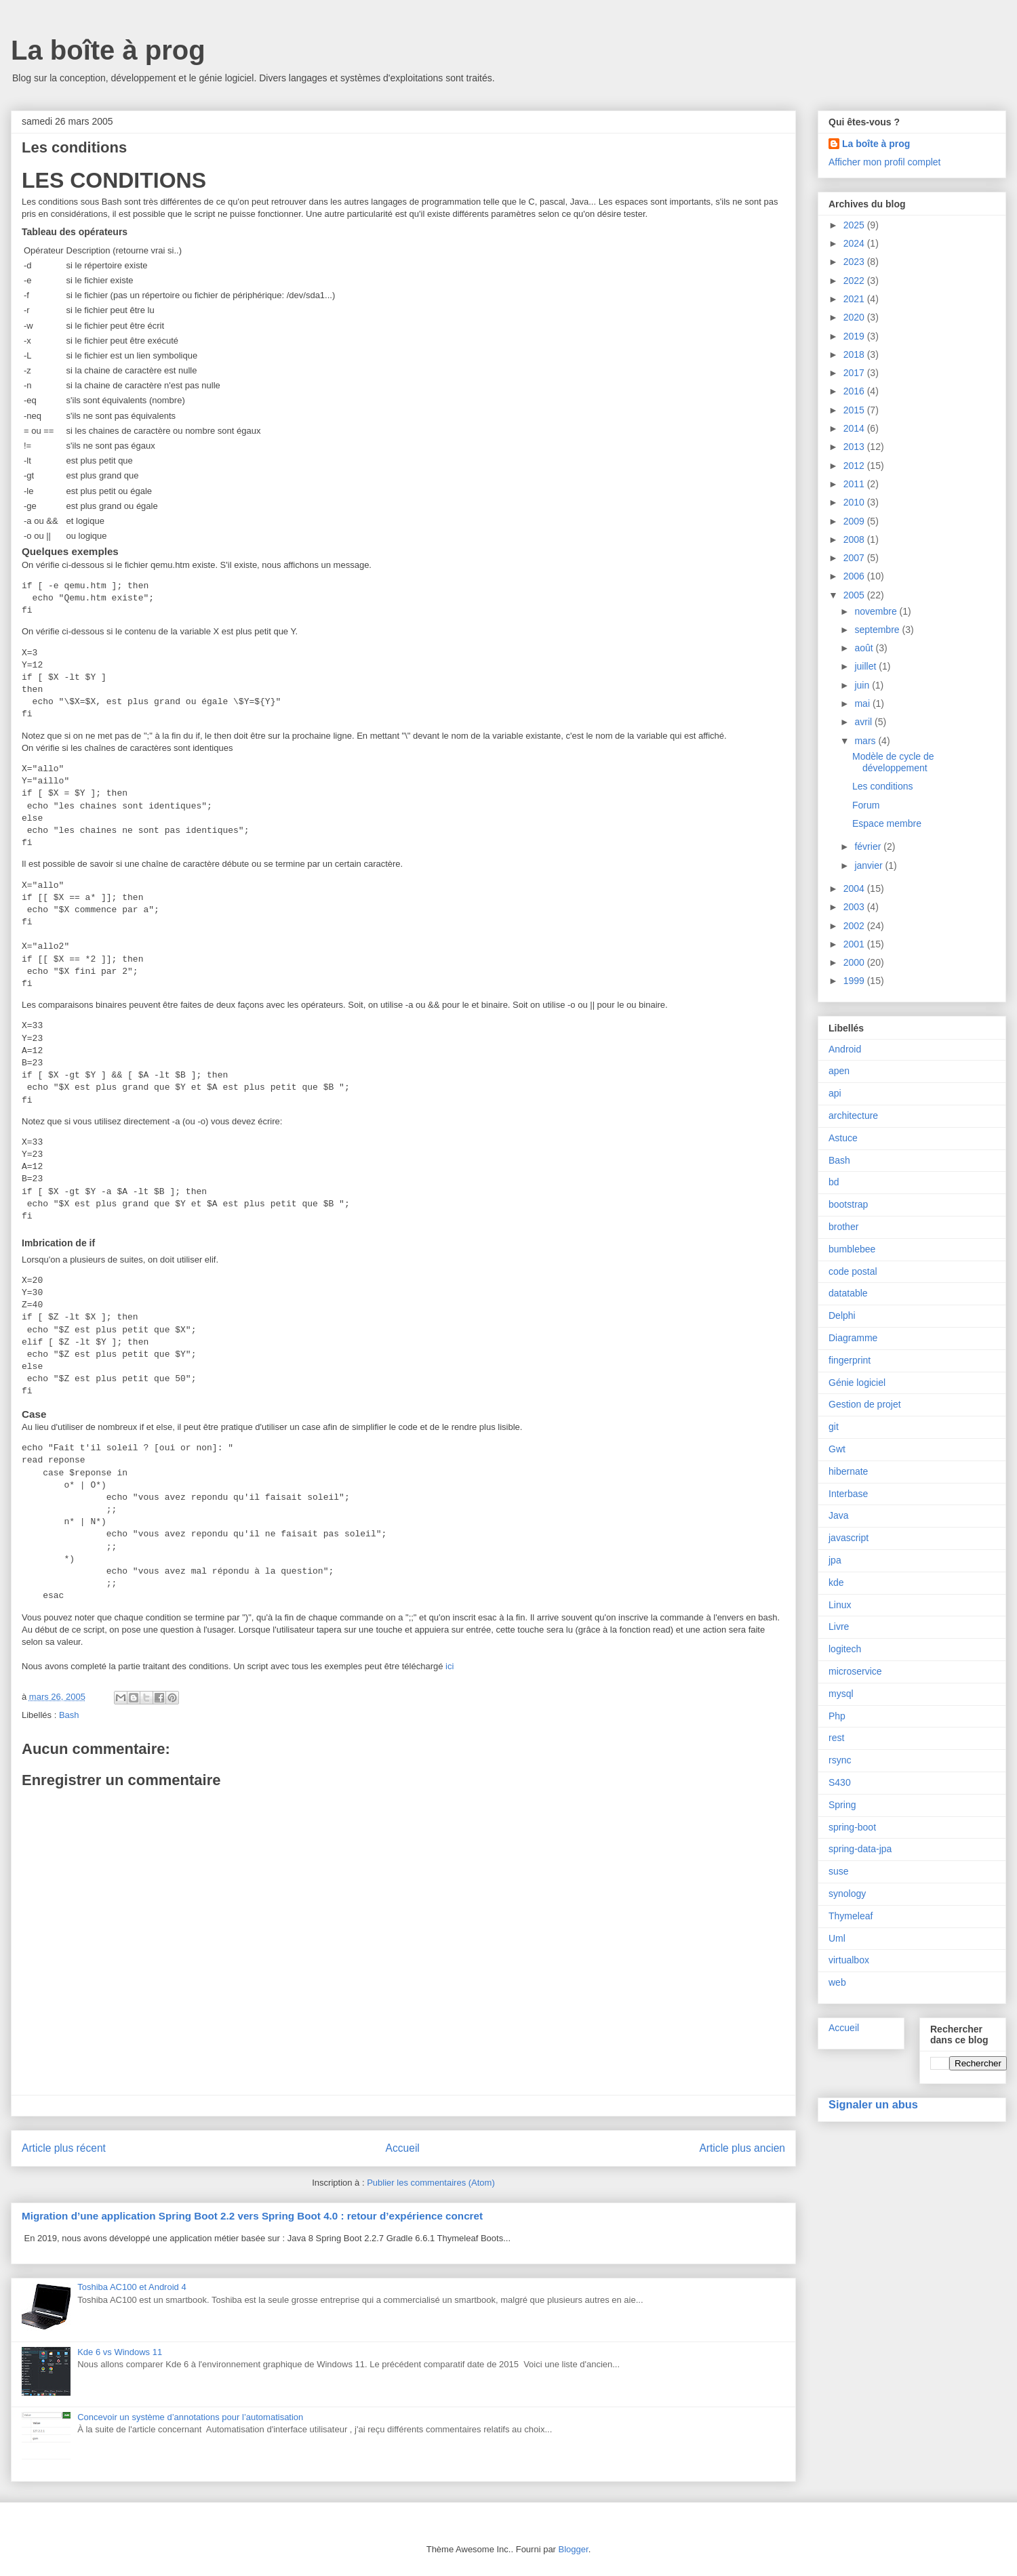 This screenshot has width=1017, height=2576. What do you see at coordinates (855, 317) in the screenshot?
I see `2020` at bounding box center [855, 317].